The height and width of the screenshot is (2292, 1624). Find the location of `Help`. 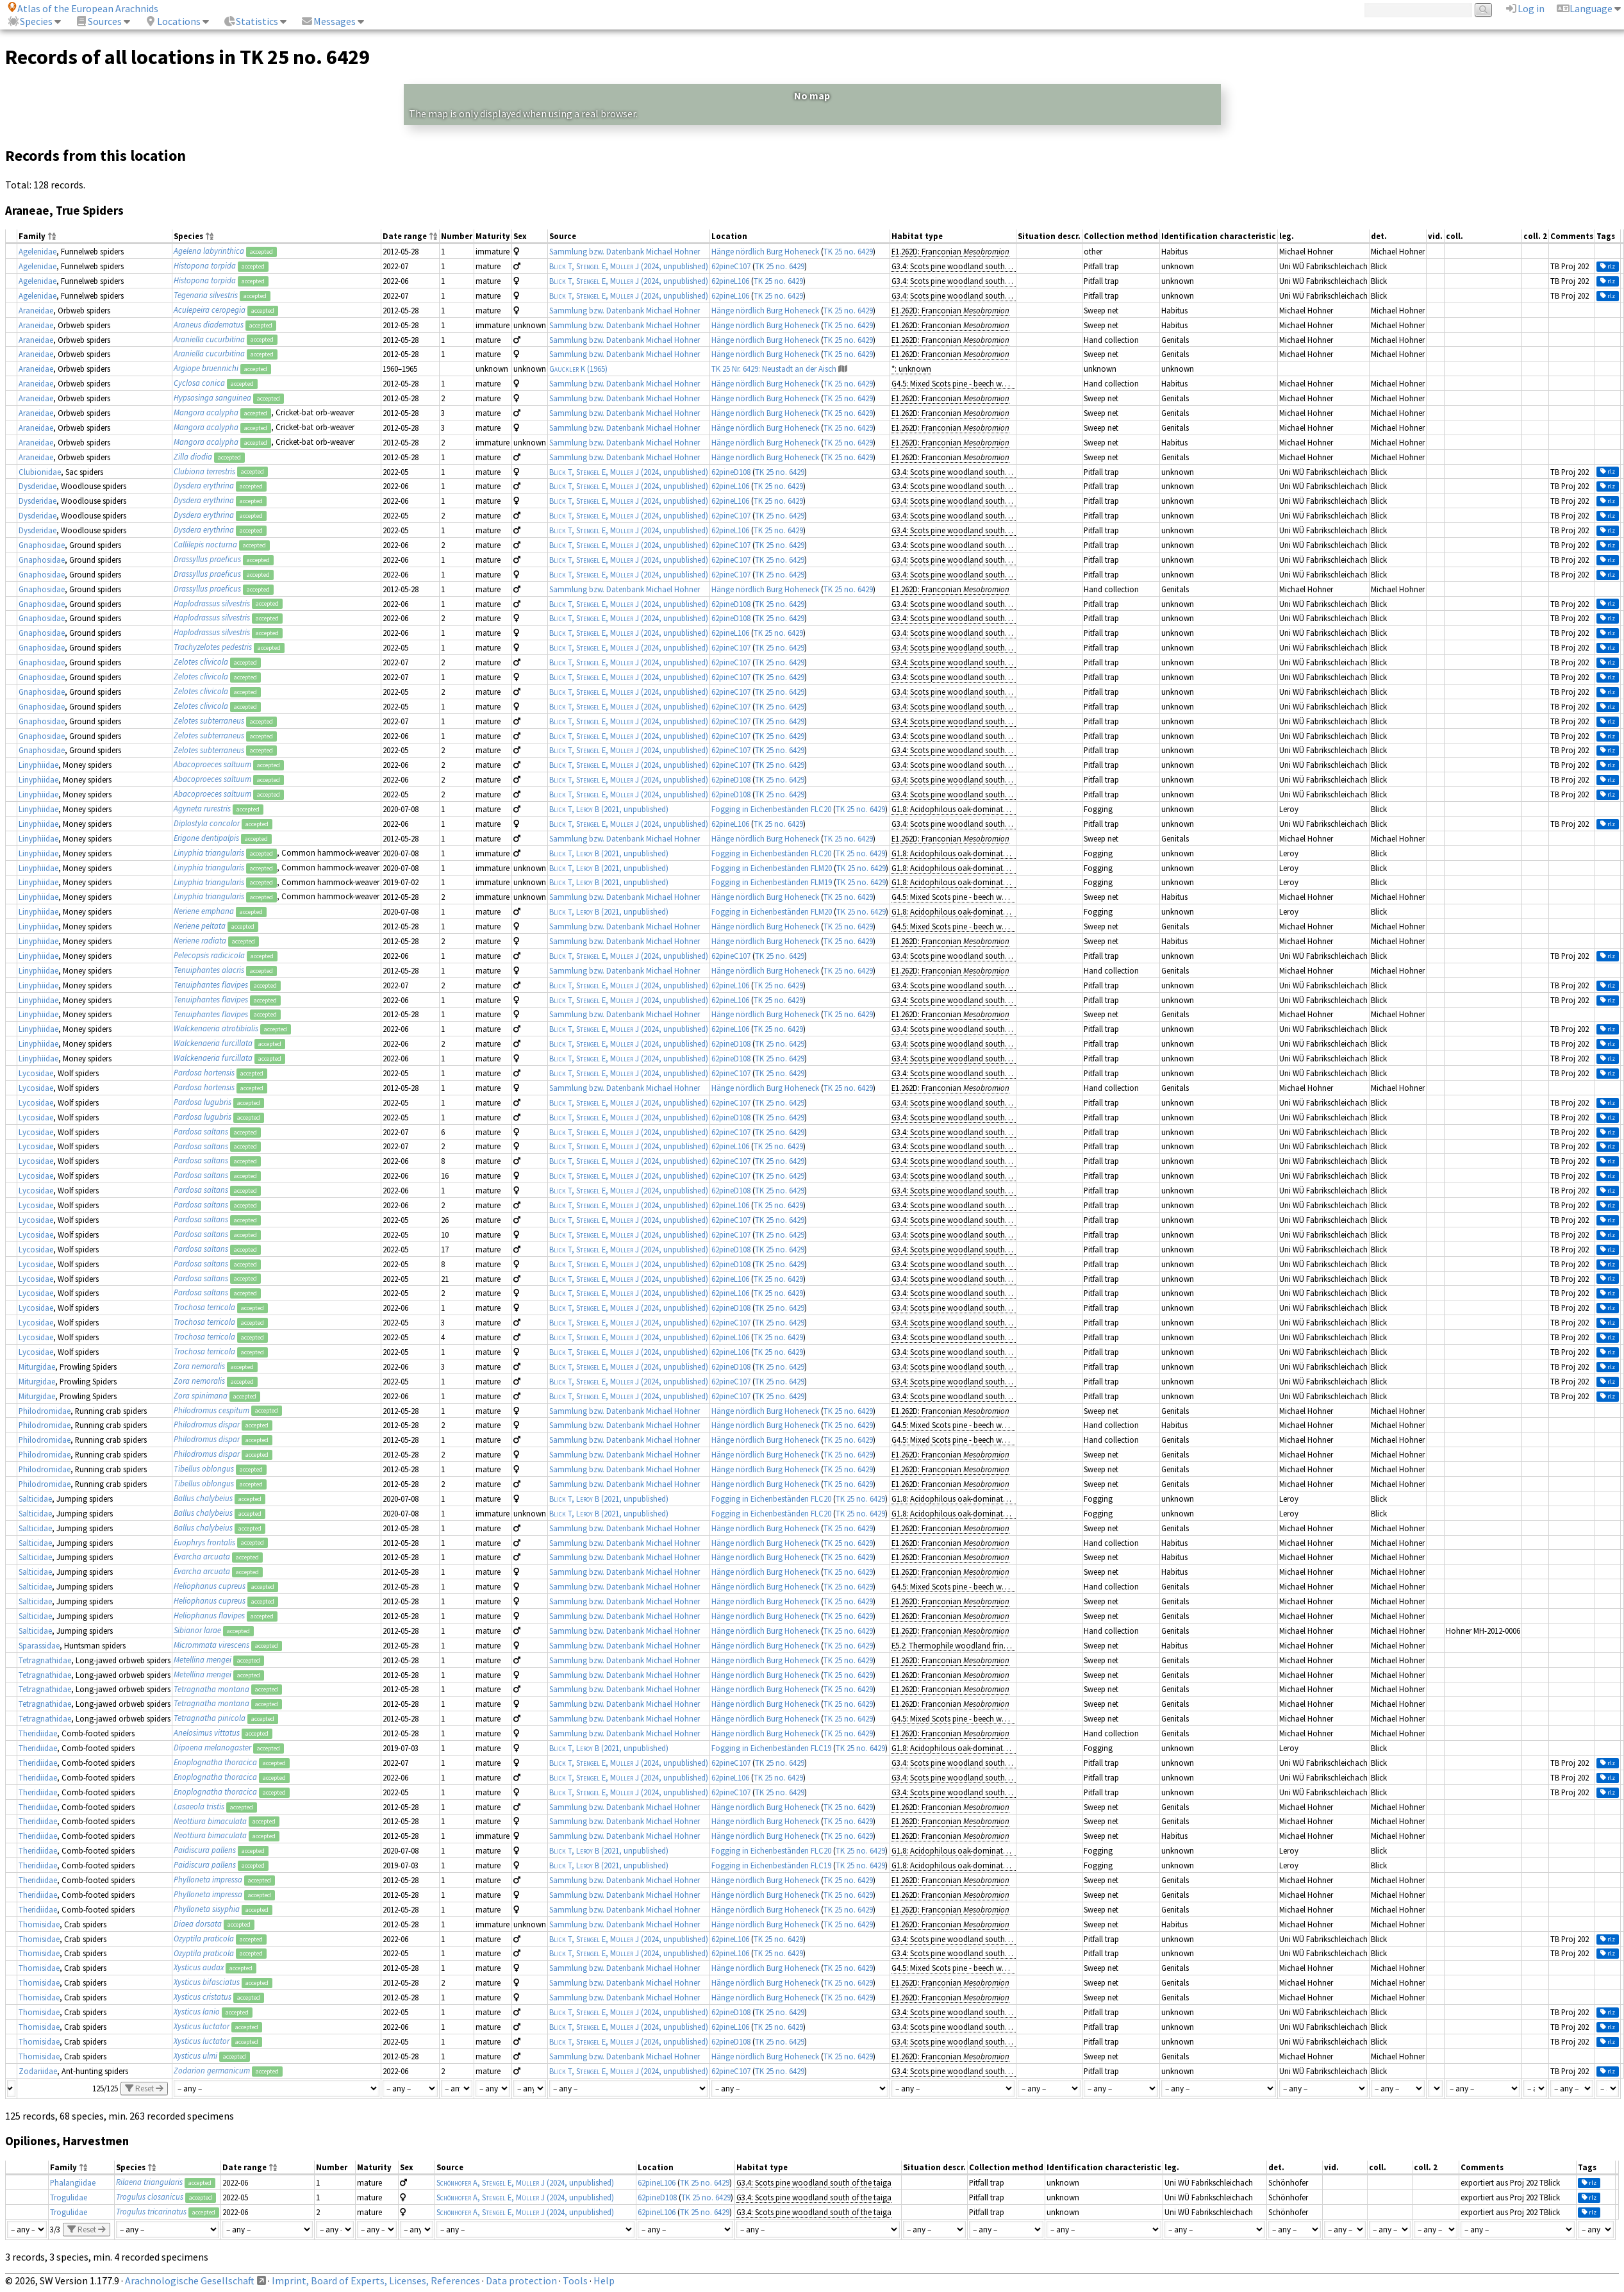

Help is located at coordinates (604, 2280).